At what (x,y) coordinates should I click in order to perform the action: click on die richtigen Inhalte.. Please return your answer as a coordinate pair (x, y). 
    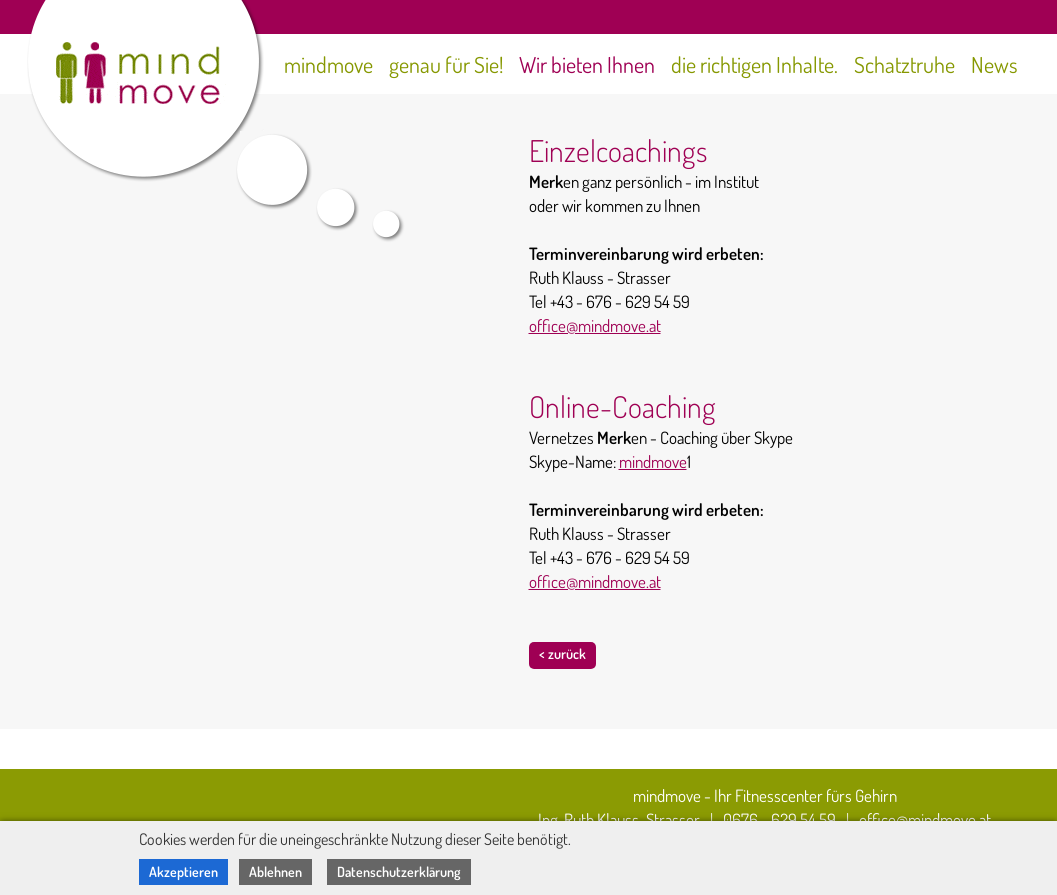
    Looking at the image, I should click on (754, 64).